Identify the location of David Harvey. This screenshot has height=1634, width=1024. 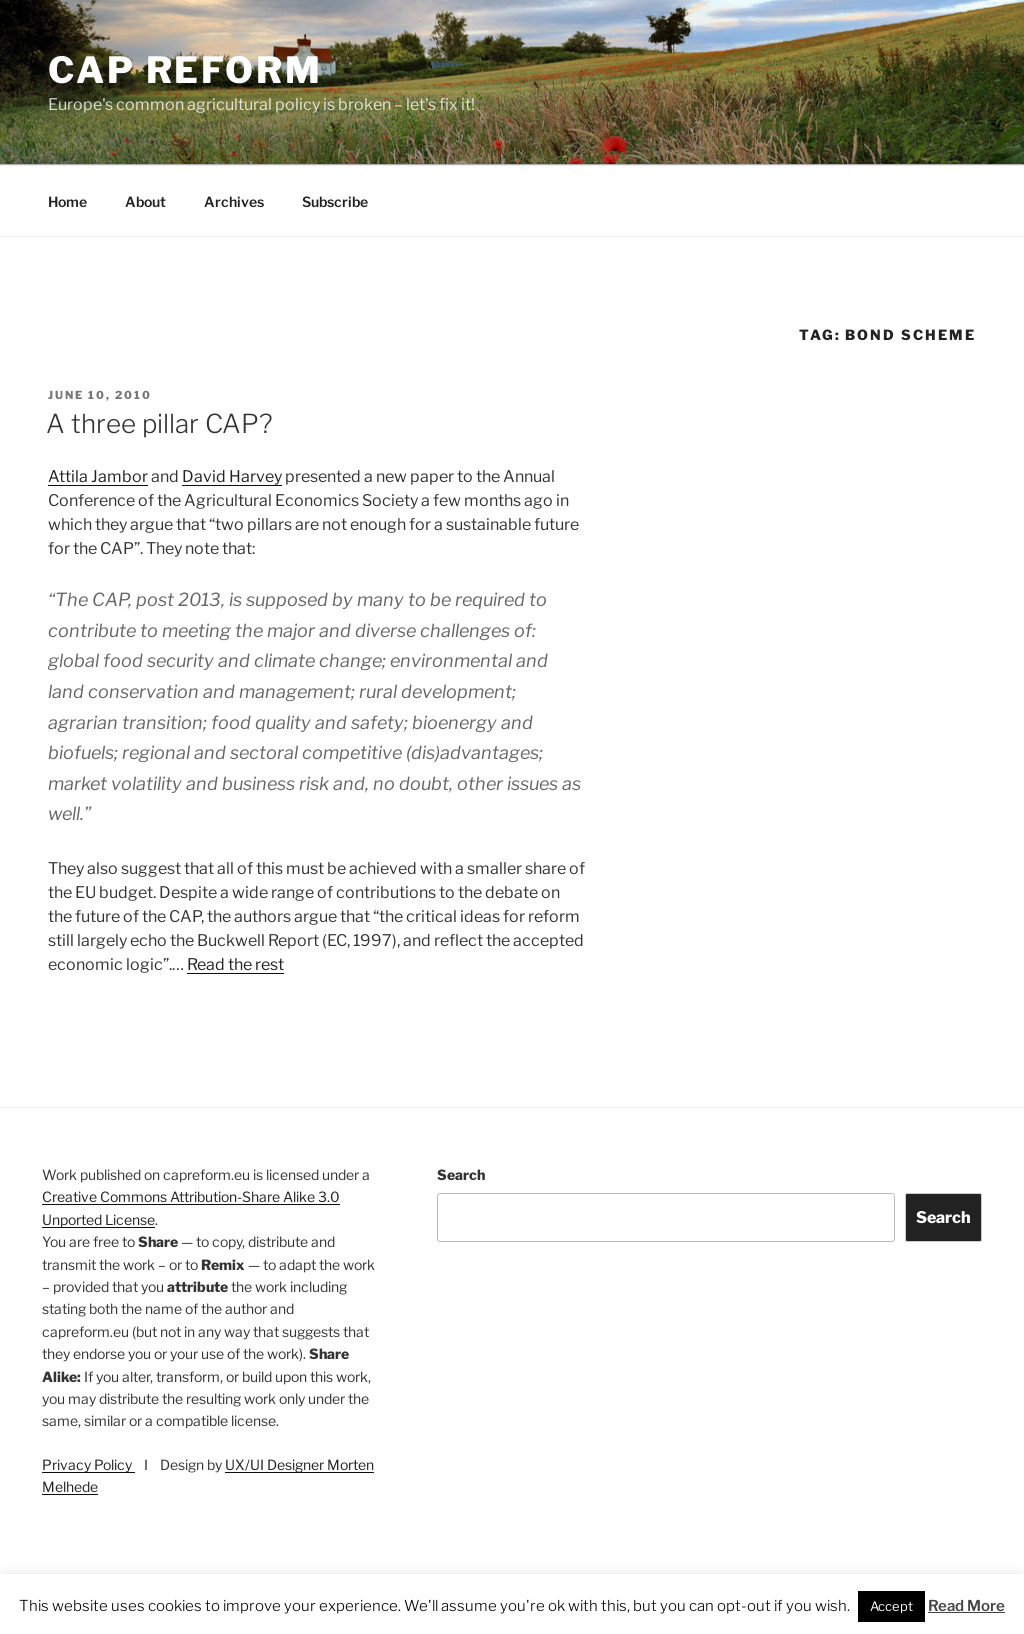
(232, 476).